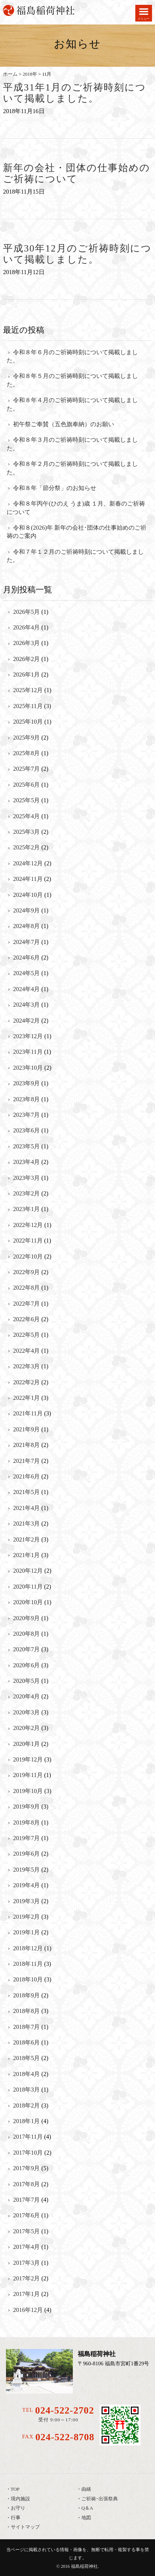  I want to click on 2023年2月, so click(26, 1193).